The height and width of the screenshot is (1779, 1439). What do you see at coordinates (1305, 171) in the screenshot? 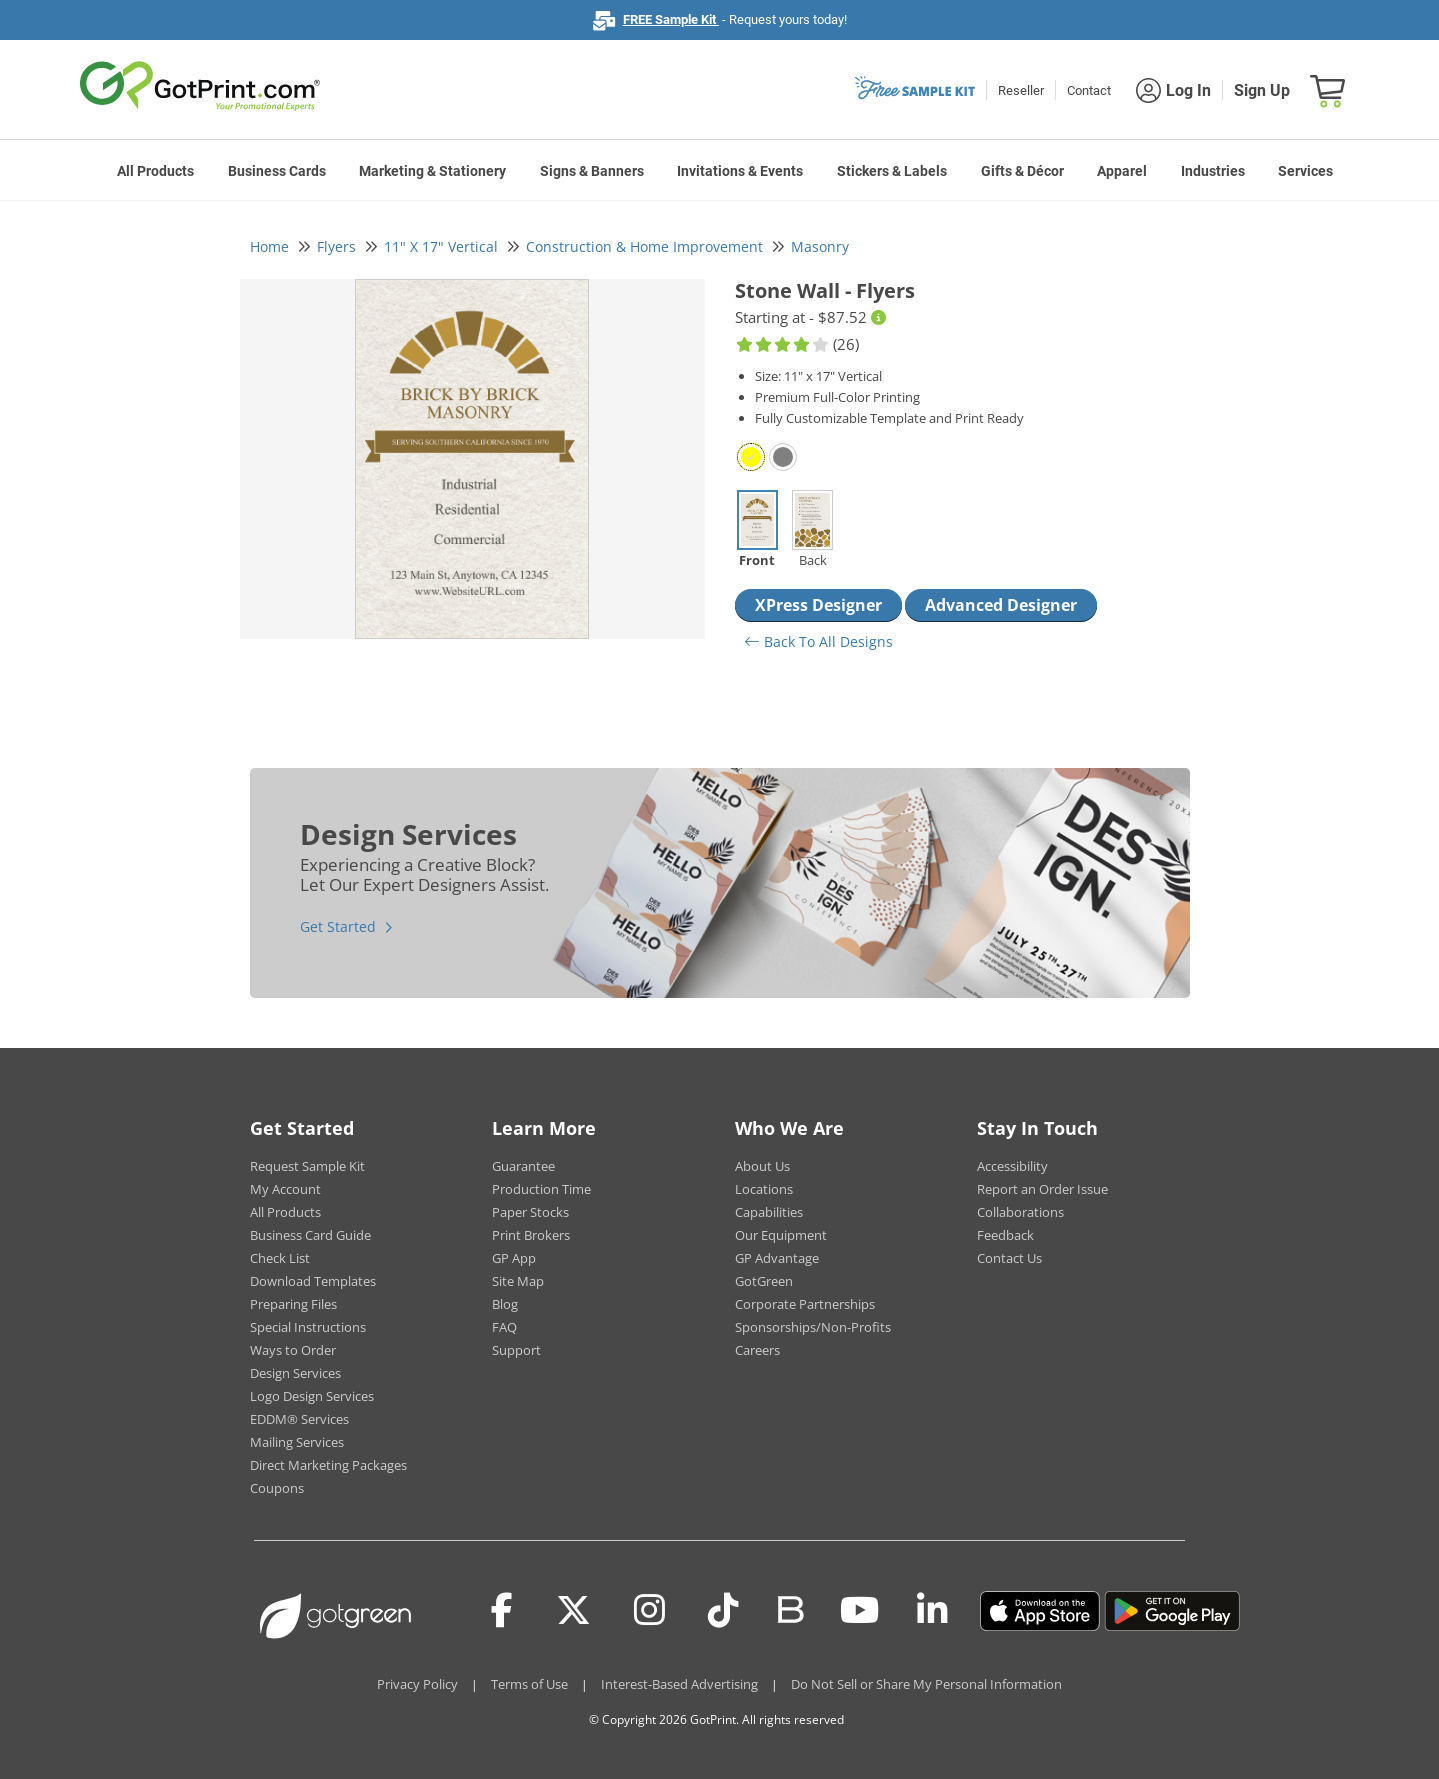
I see `Services` at bounding box center [1305, 171].